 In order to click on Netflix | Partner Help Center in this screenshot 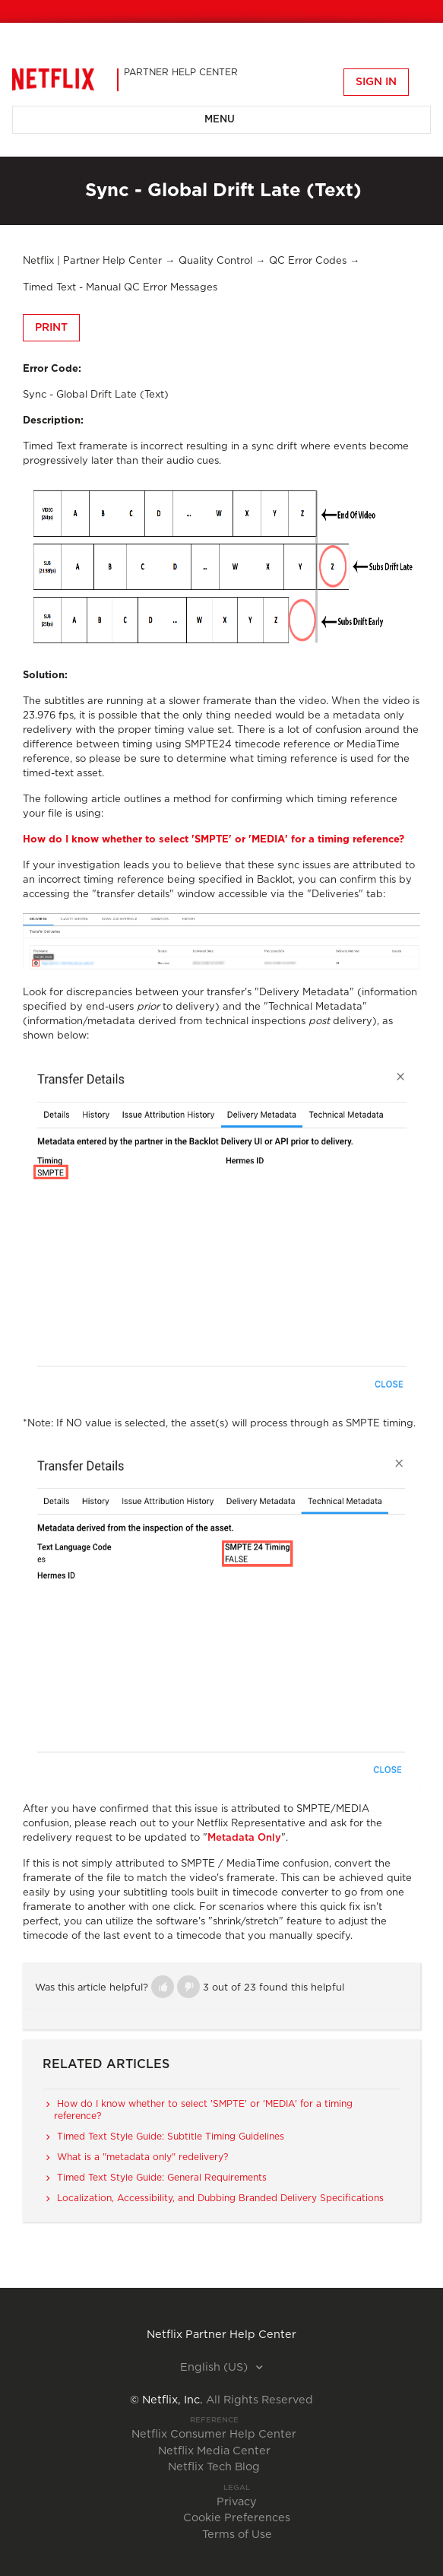, I will do `click(92, 261)`.